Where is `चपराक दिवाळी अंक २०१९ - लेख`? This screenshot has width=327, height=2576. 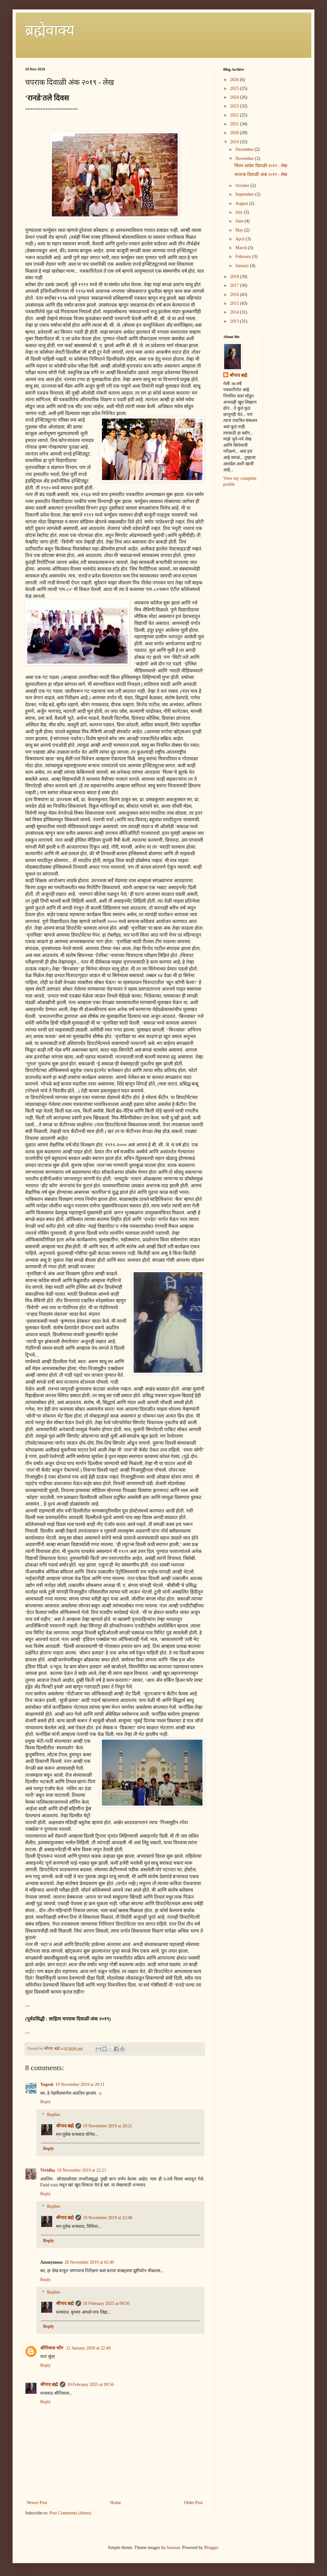
चपराक दिवाळी अंक २०१९ - लेख is located at coordinates (260, 174).